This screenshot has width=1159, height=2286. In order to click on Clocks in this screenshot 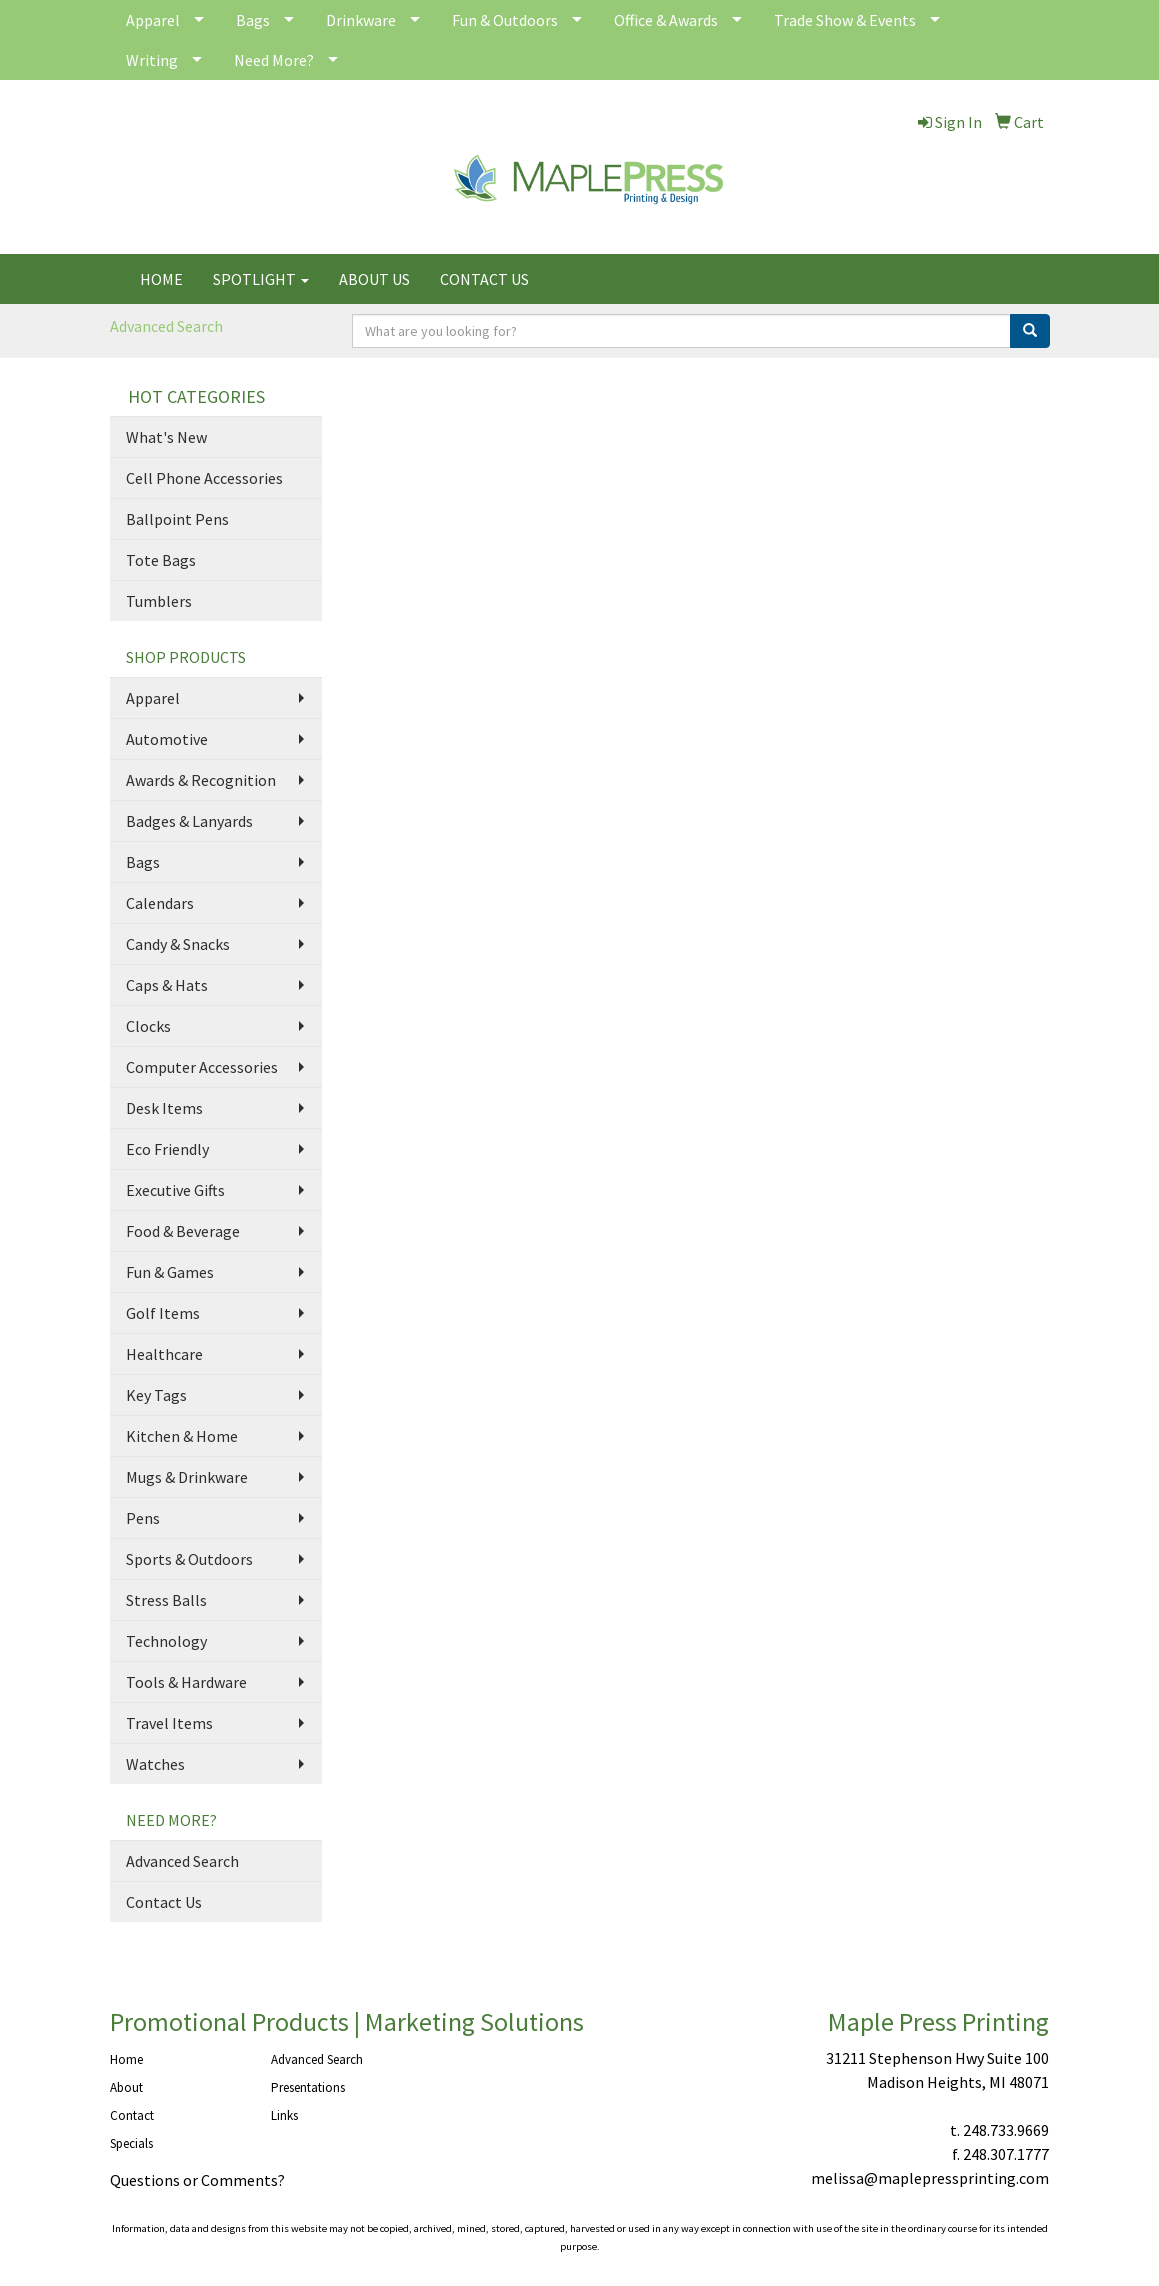, I will do `click(148, 1026)`.